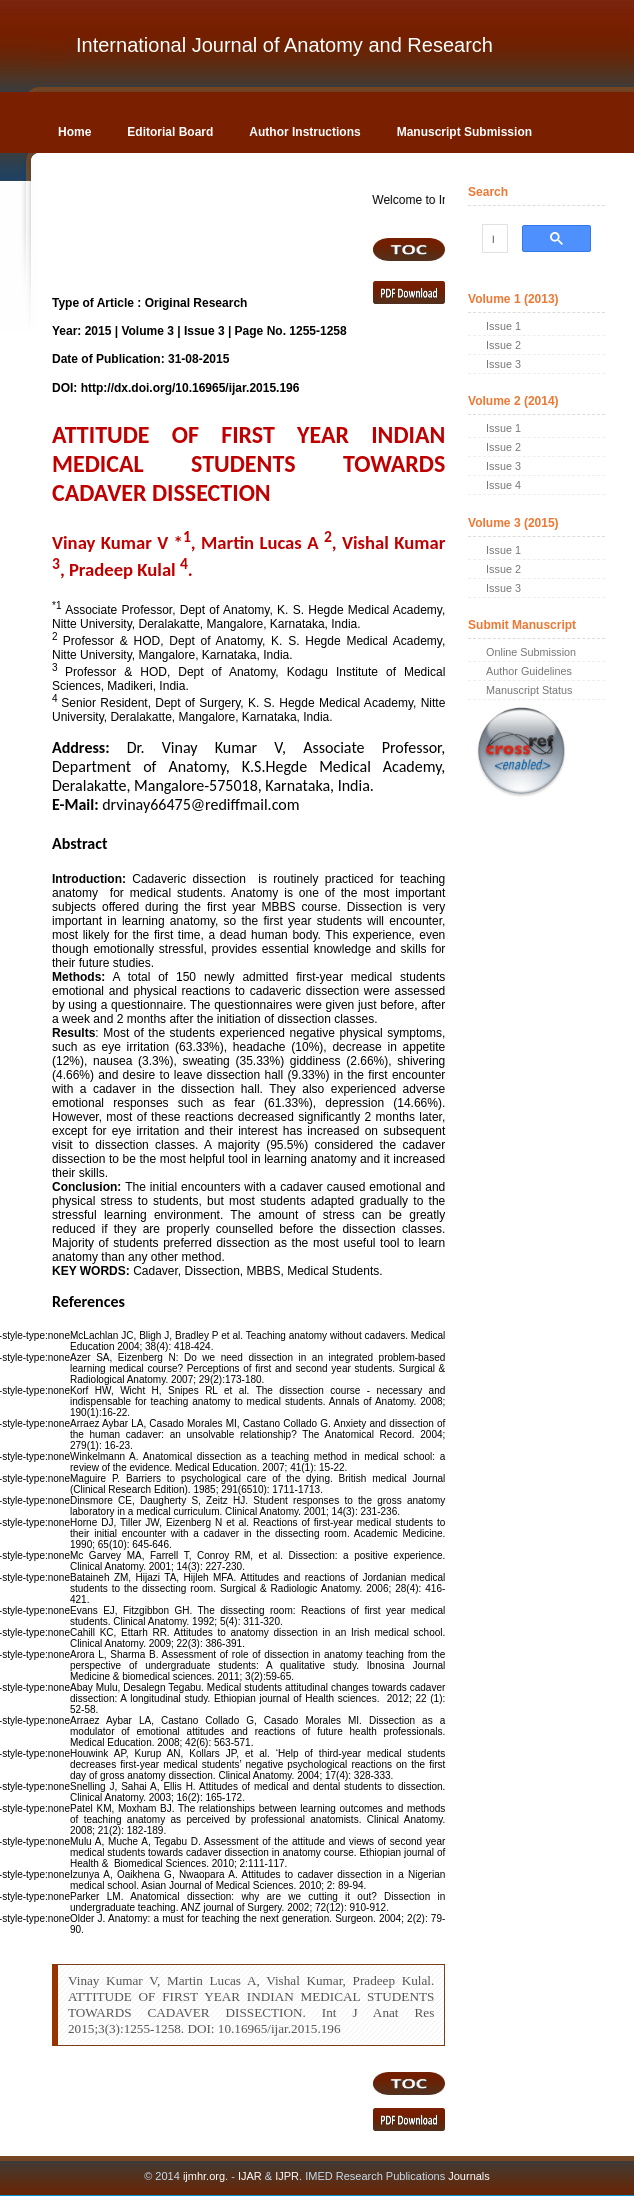 The image size is (634, 2196). Describe the element at coordinates (503, 364) in the screenshot. I see `Issue 3` at that location.